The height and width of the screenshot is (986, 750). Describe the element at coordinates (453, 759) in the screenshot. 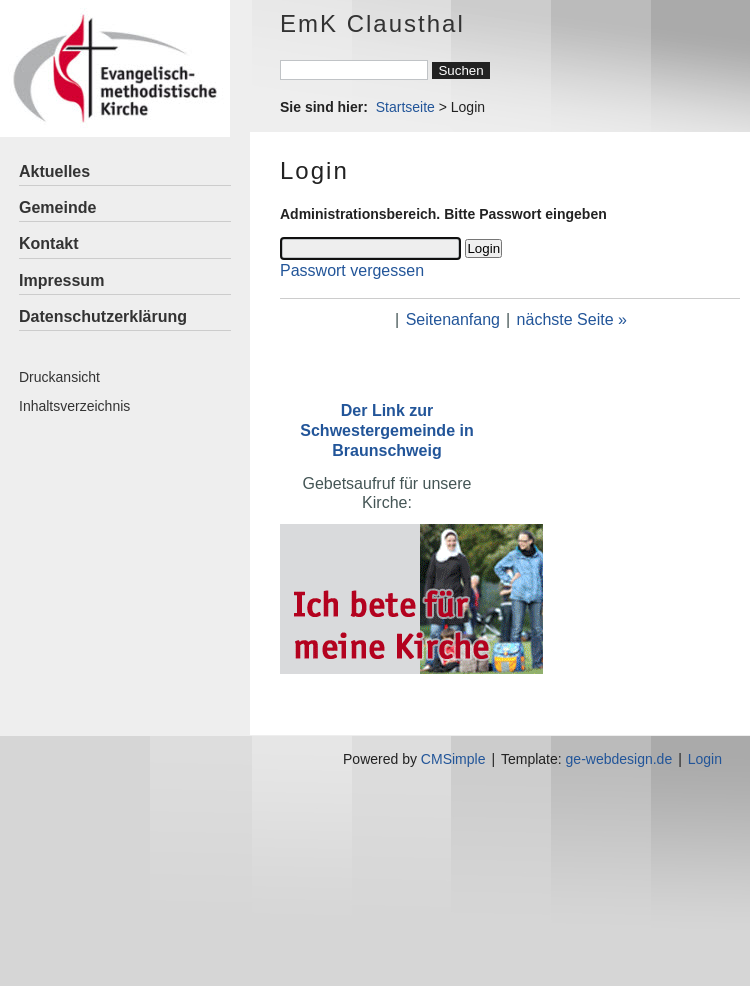

I see `CMSimple` at that location.